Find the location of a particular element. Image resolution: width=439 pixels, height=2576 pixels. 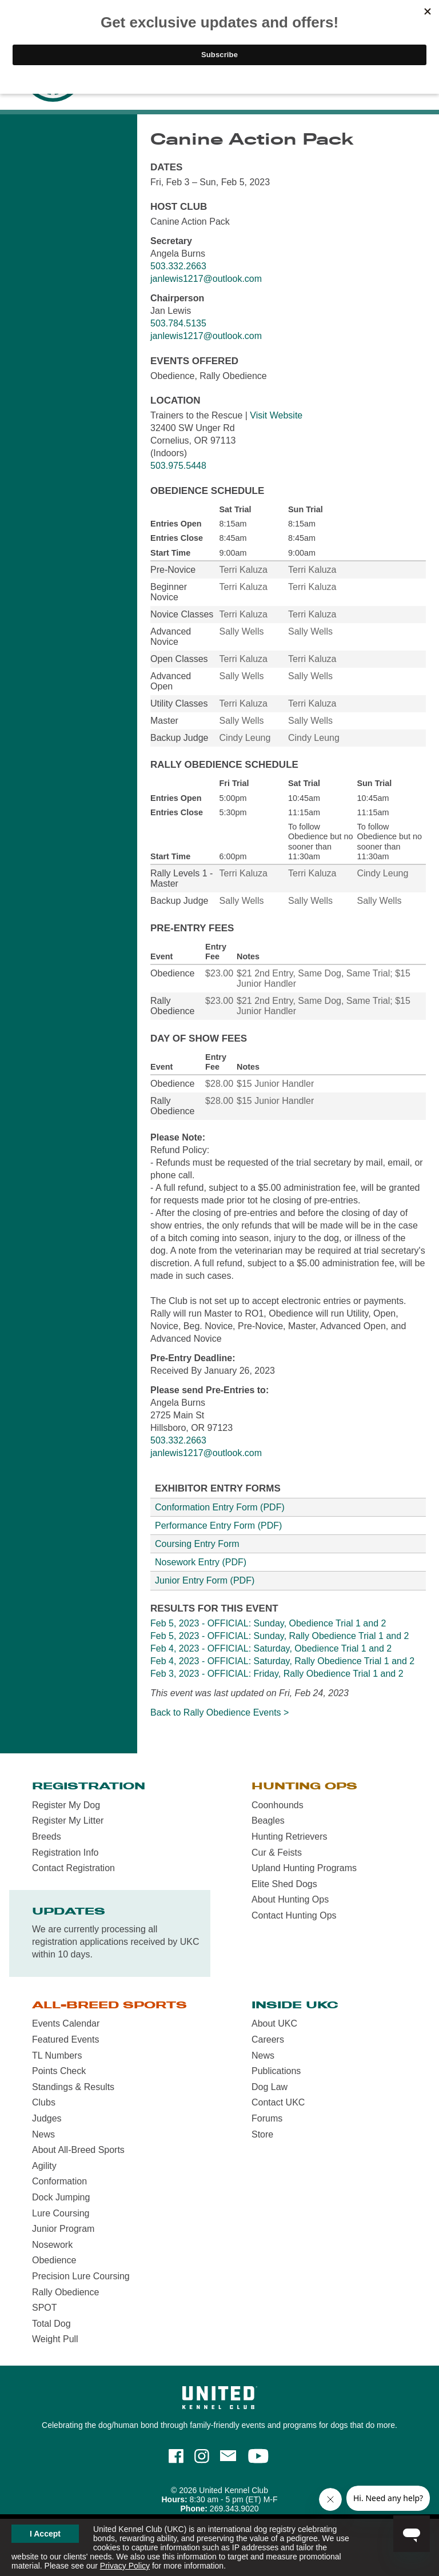

Contact Registration is located at coordinates (73, 1868).